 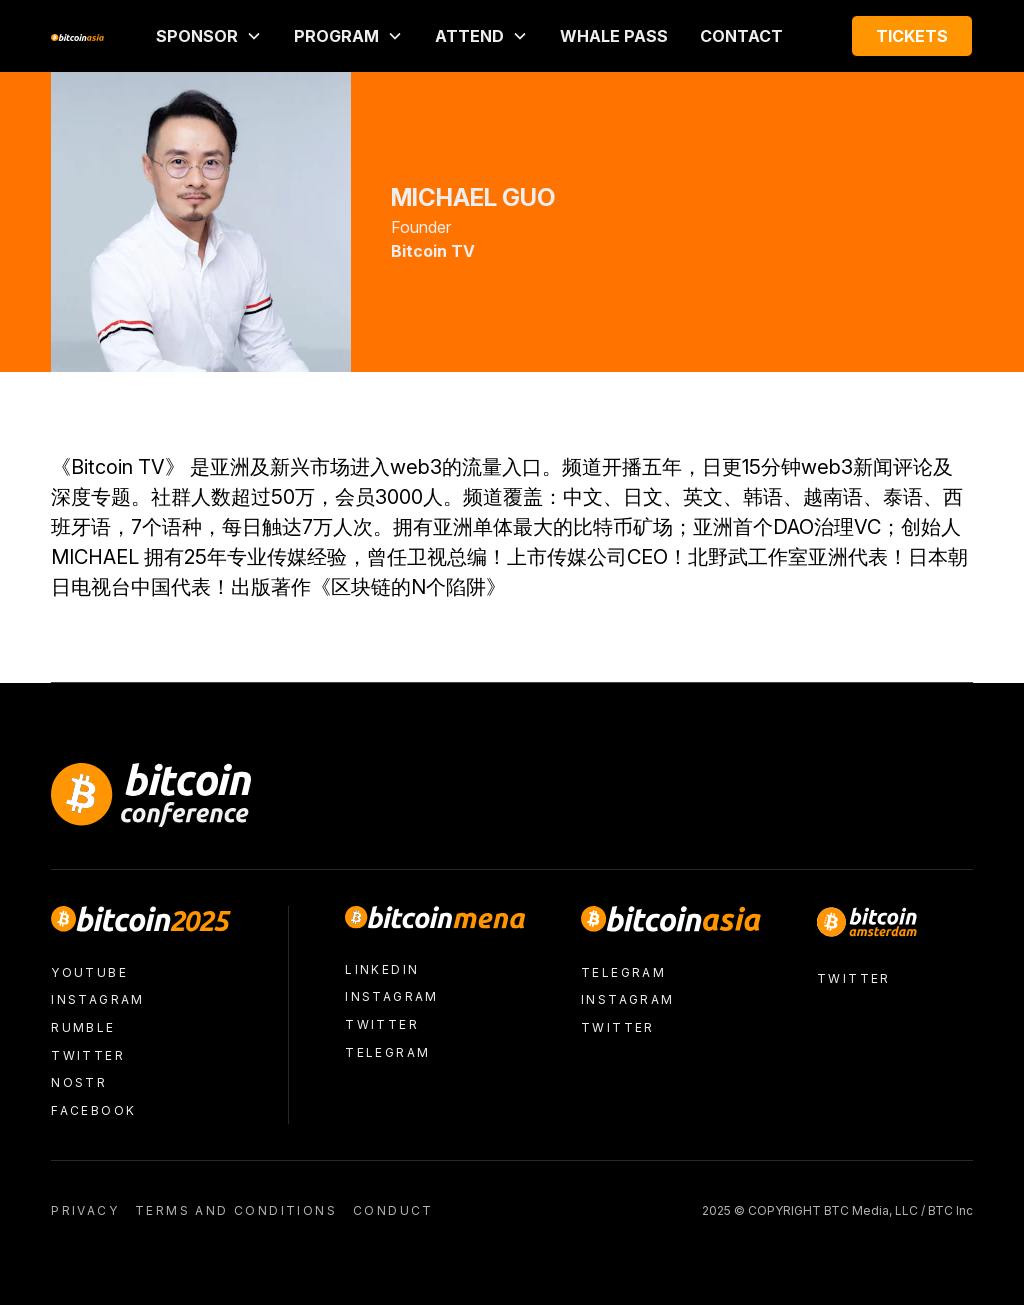 I want to click on Privacy, so click(x=85, y=1210).